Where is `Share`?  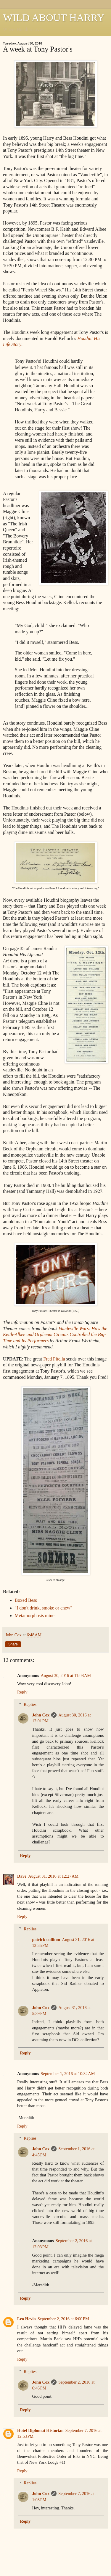 Share is located at coordinates (13, 1644).